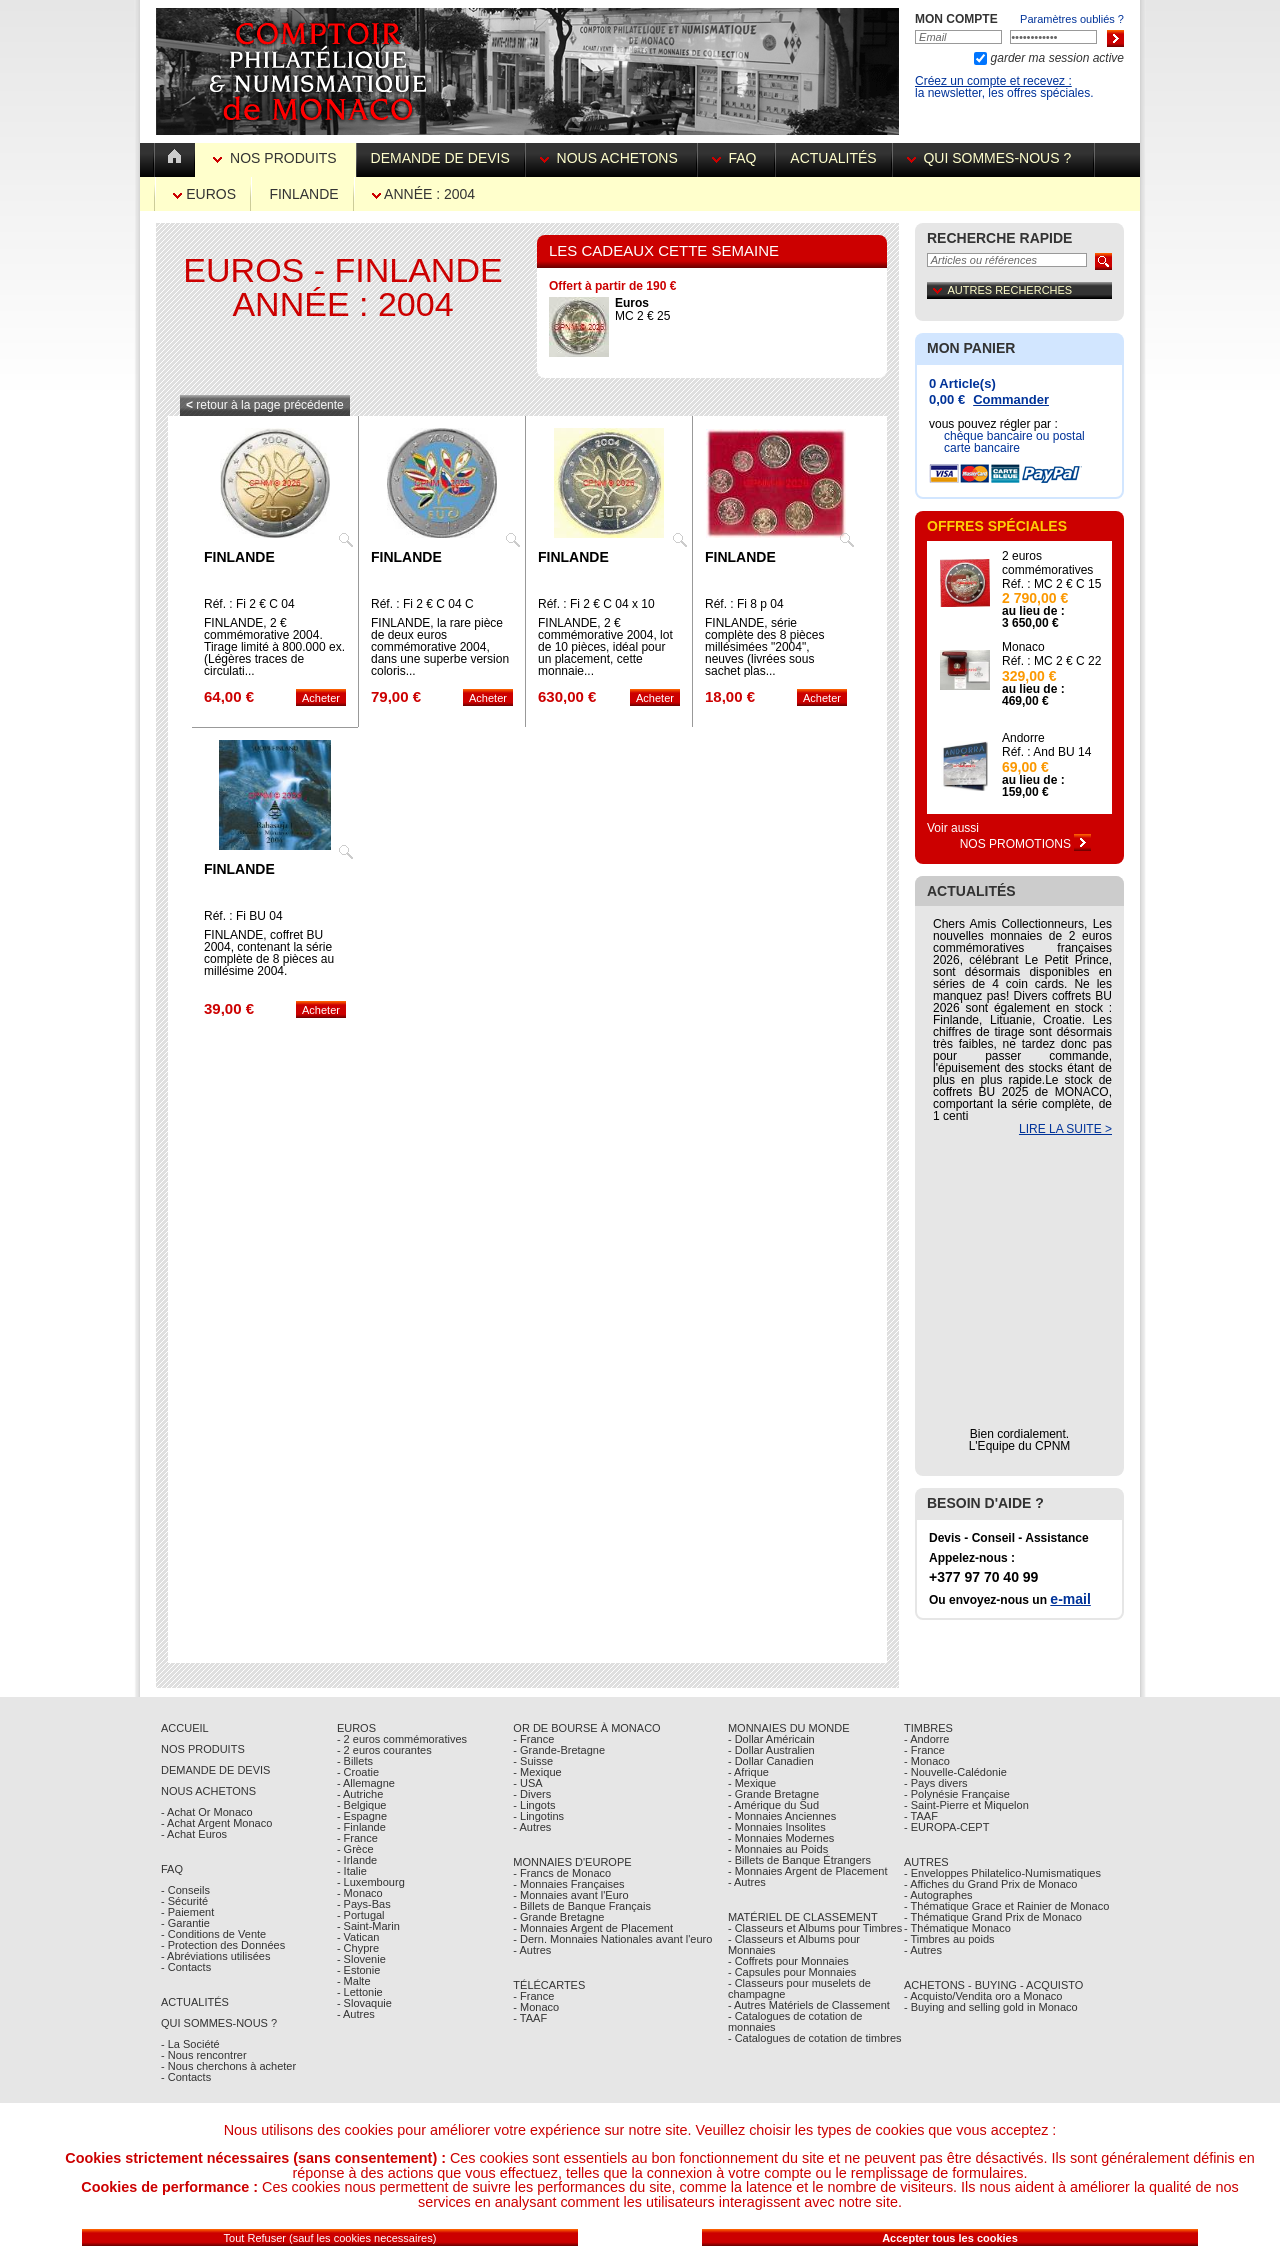 This screenshot has width=1280, height=2266. Describe the element at coordinates (799, 1988) in the screenshot. I see `- Classeurs pour muselets de champagne` at that location.